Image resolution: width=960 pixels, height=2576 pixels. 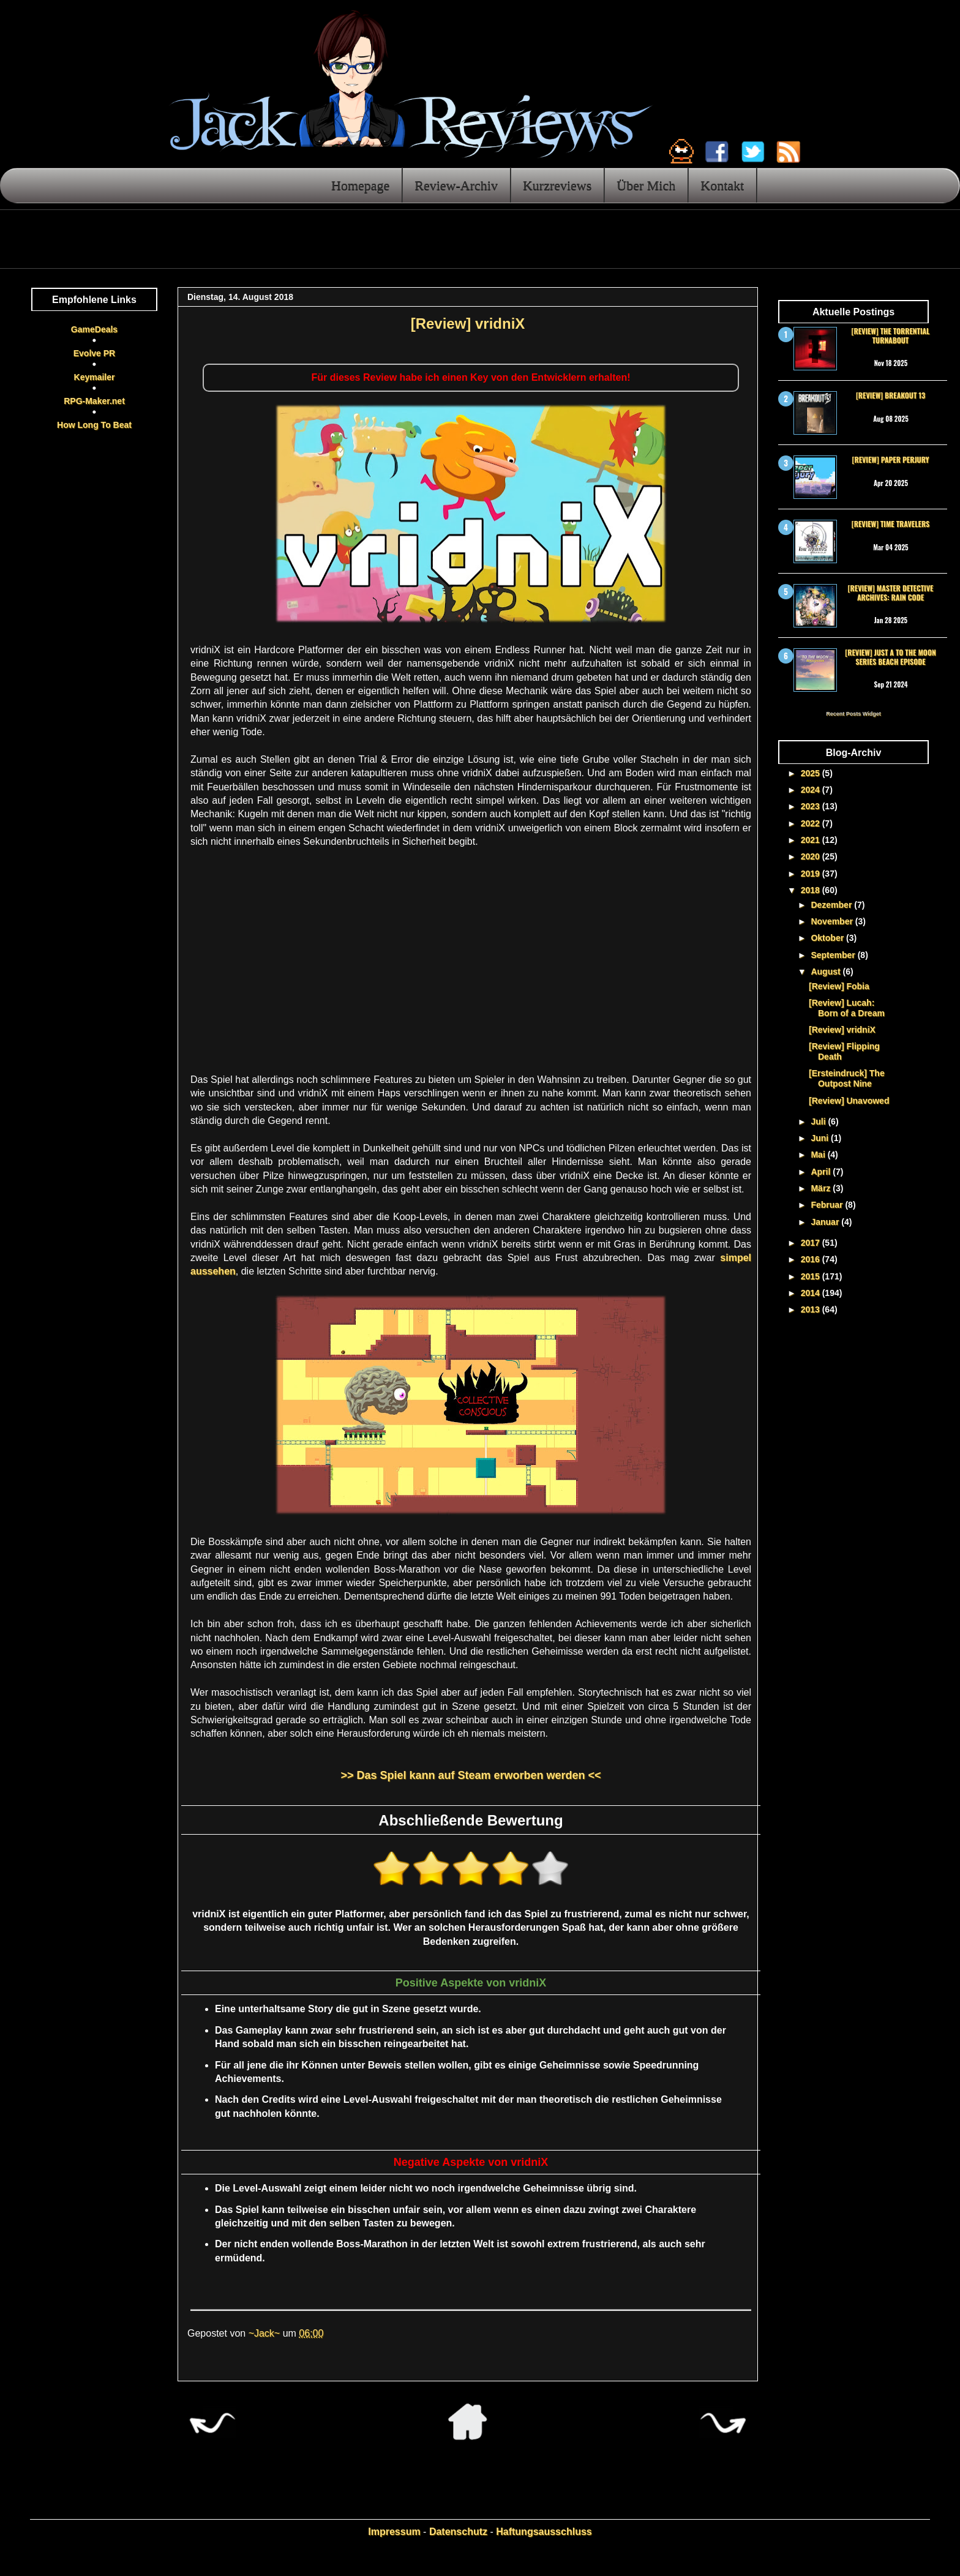 What do you see at coordinates (849, 1101) in the screenshot?
I see `[Review] Unavowed` at bounding box center [849, 1101].